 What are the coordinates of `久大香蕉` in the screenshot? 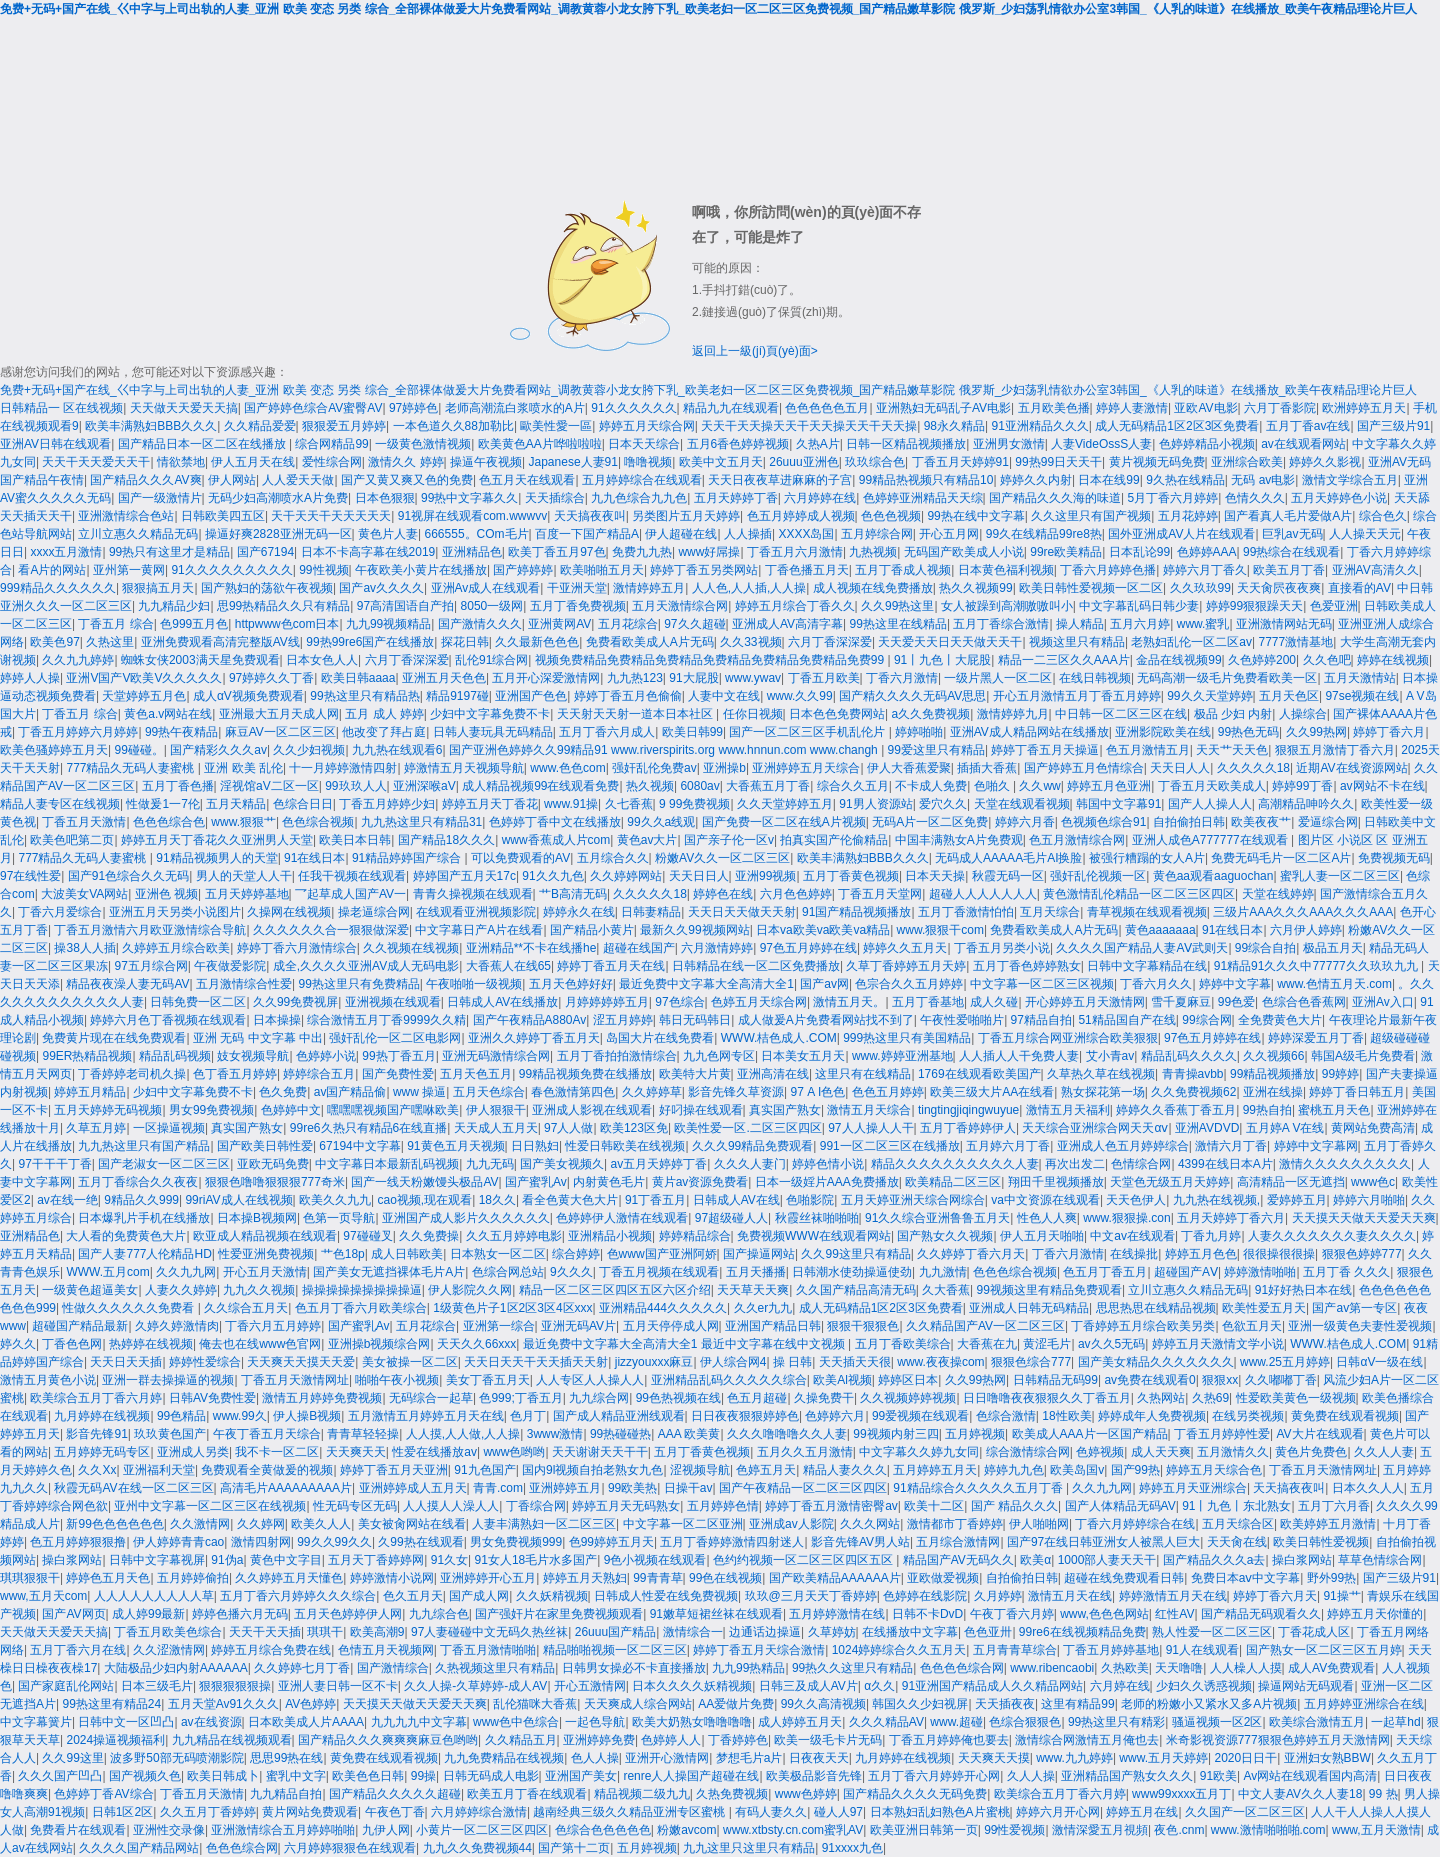 It's located at (946, 1290).